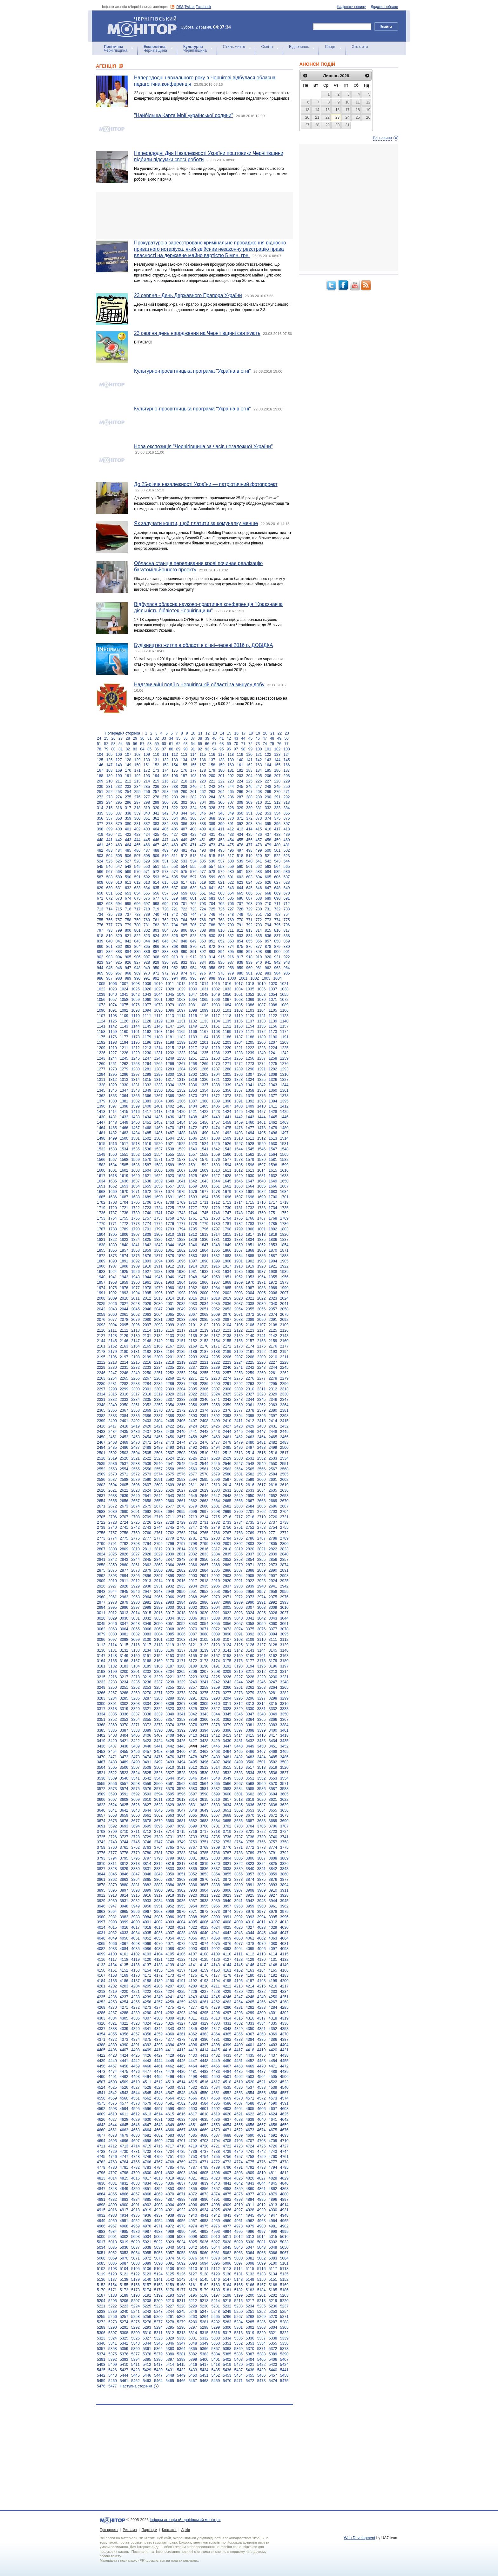  Describe the element at coordinates (169, 2135) in the screenshot. I see `4683` at that location.